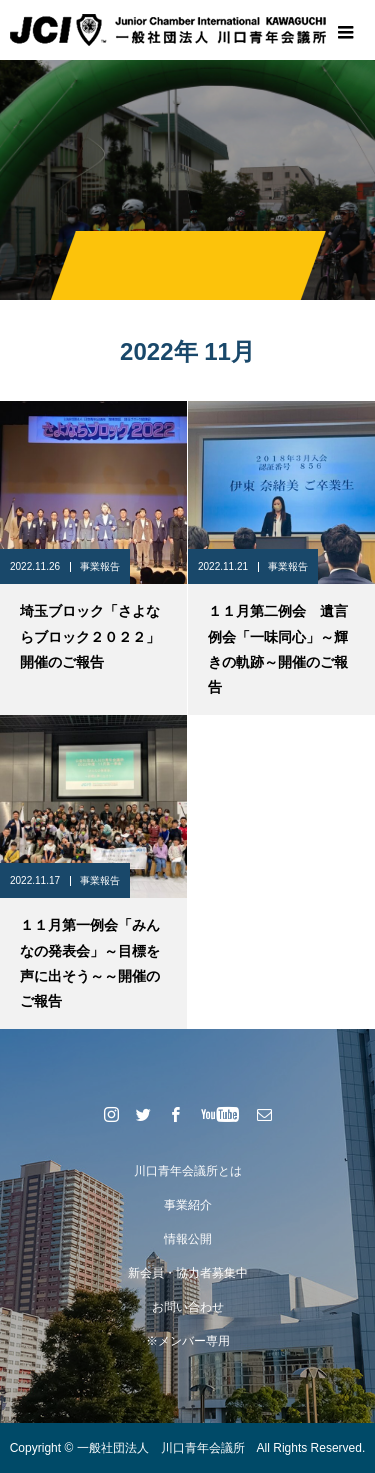 This screenshot has height=1473, width=375. What do you see at coordinates (100, 566) in the screenshot?
I see `事業報告` at bounding box center [100, 566].